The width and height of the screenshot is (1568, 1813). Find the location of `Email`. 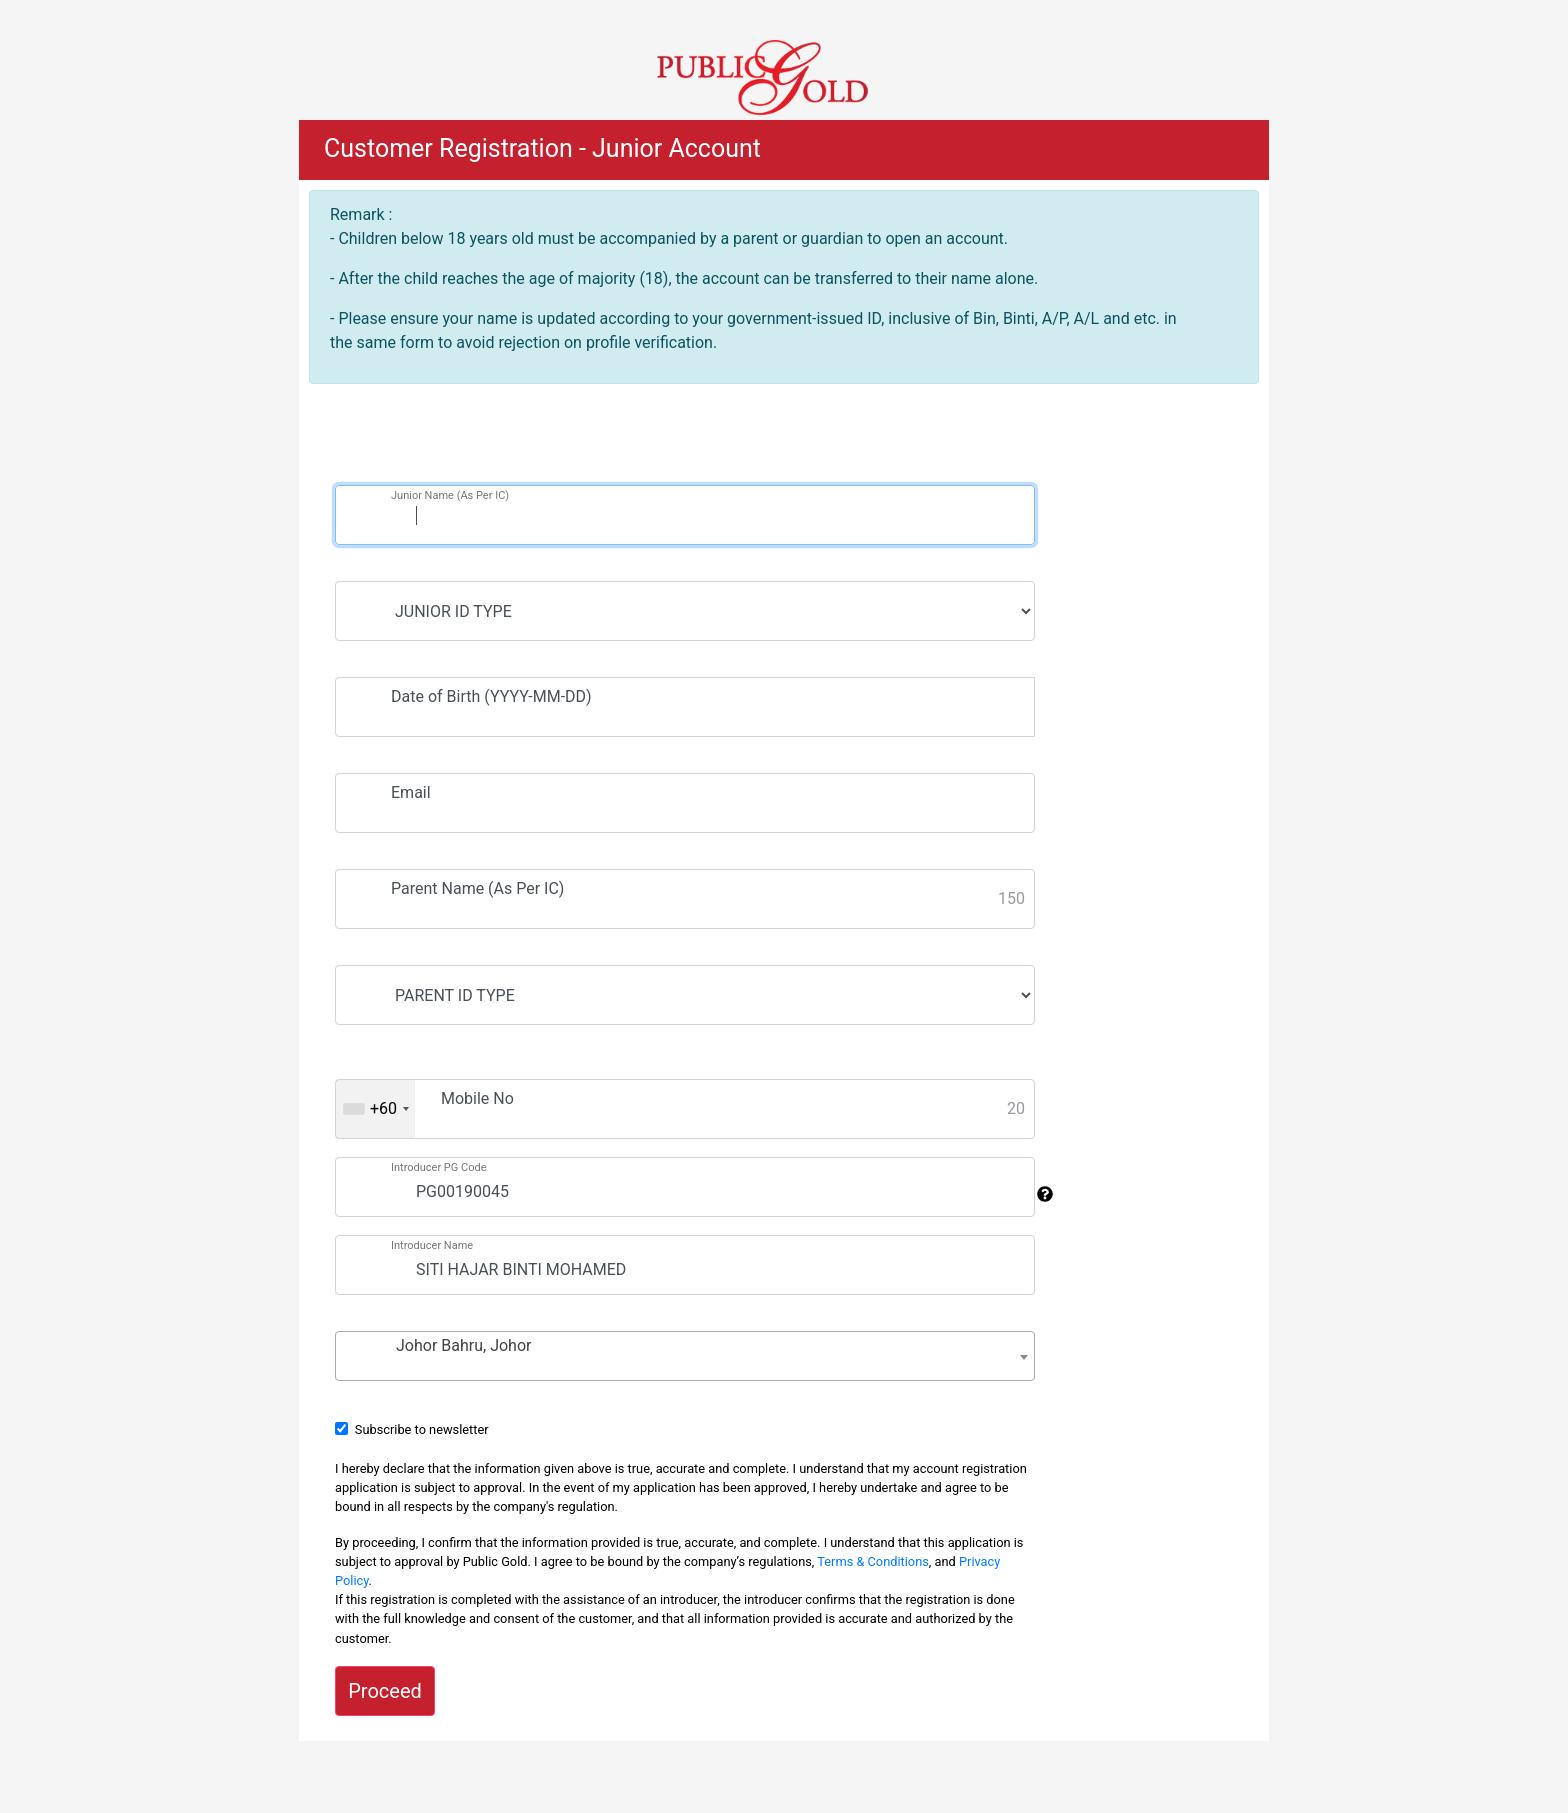

Email is located at coordinates (411, 792).